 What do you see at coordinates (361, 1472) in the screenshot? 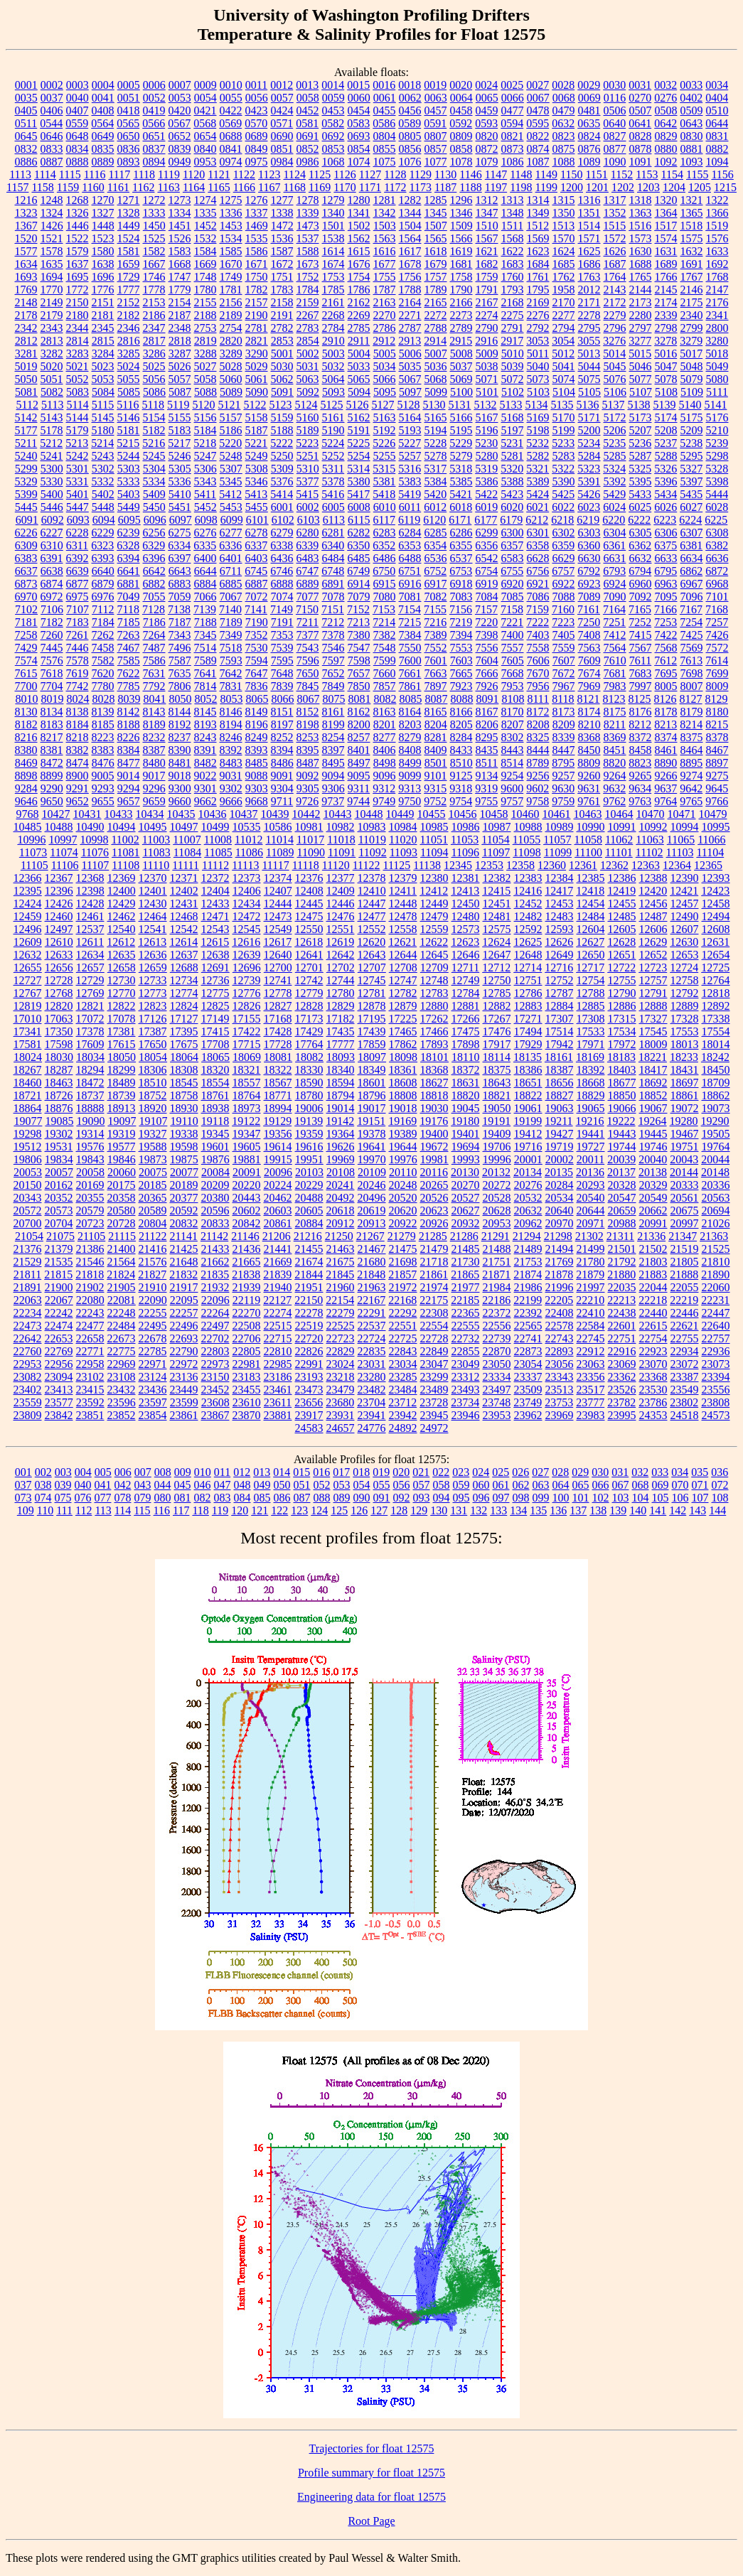
I see `018` at bounding box center [361, 1472].